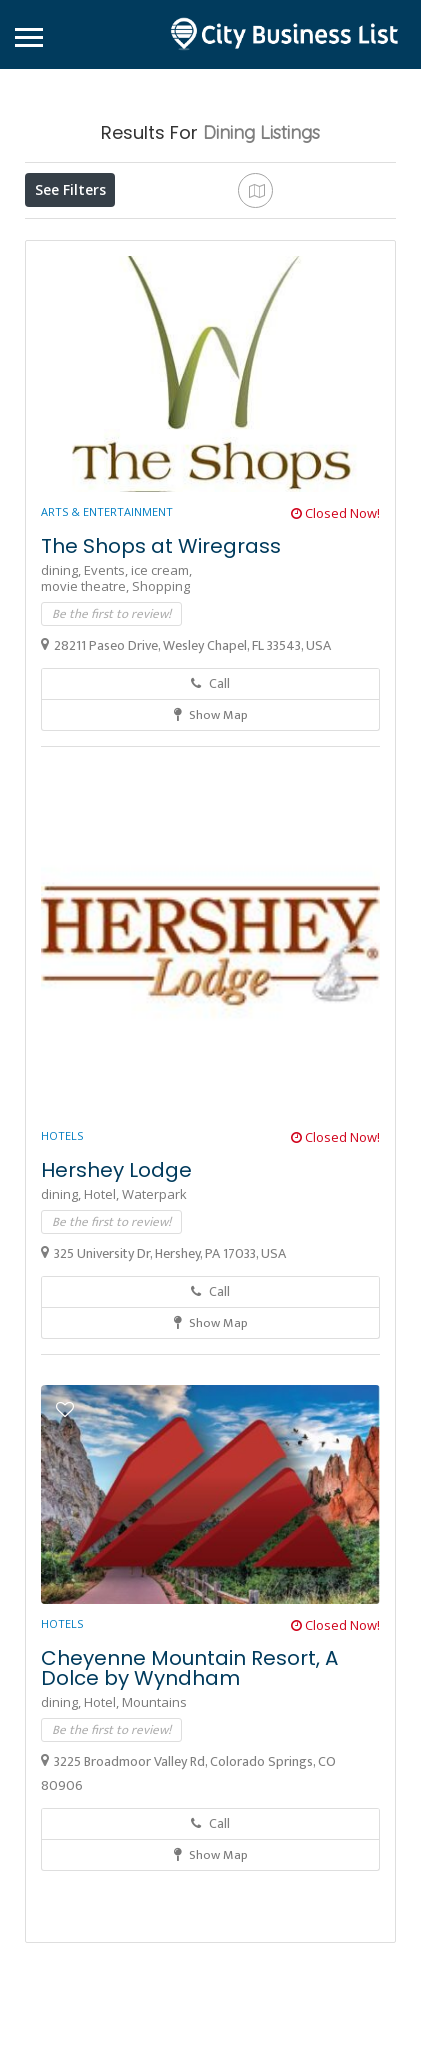 The image size is (421, 2053). I want to click on See Filters, so click(70, 189).